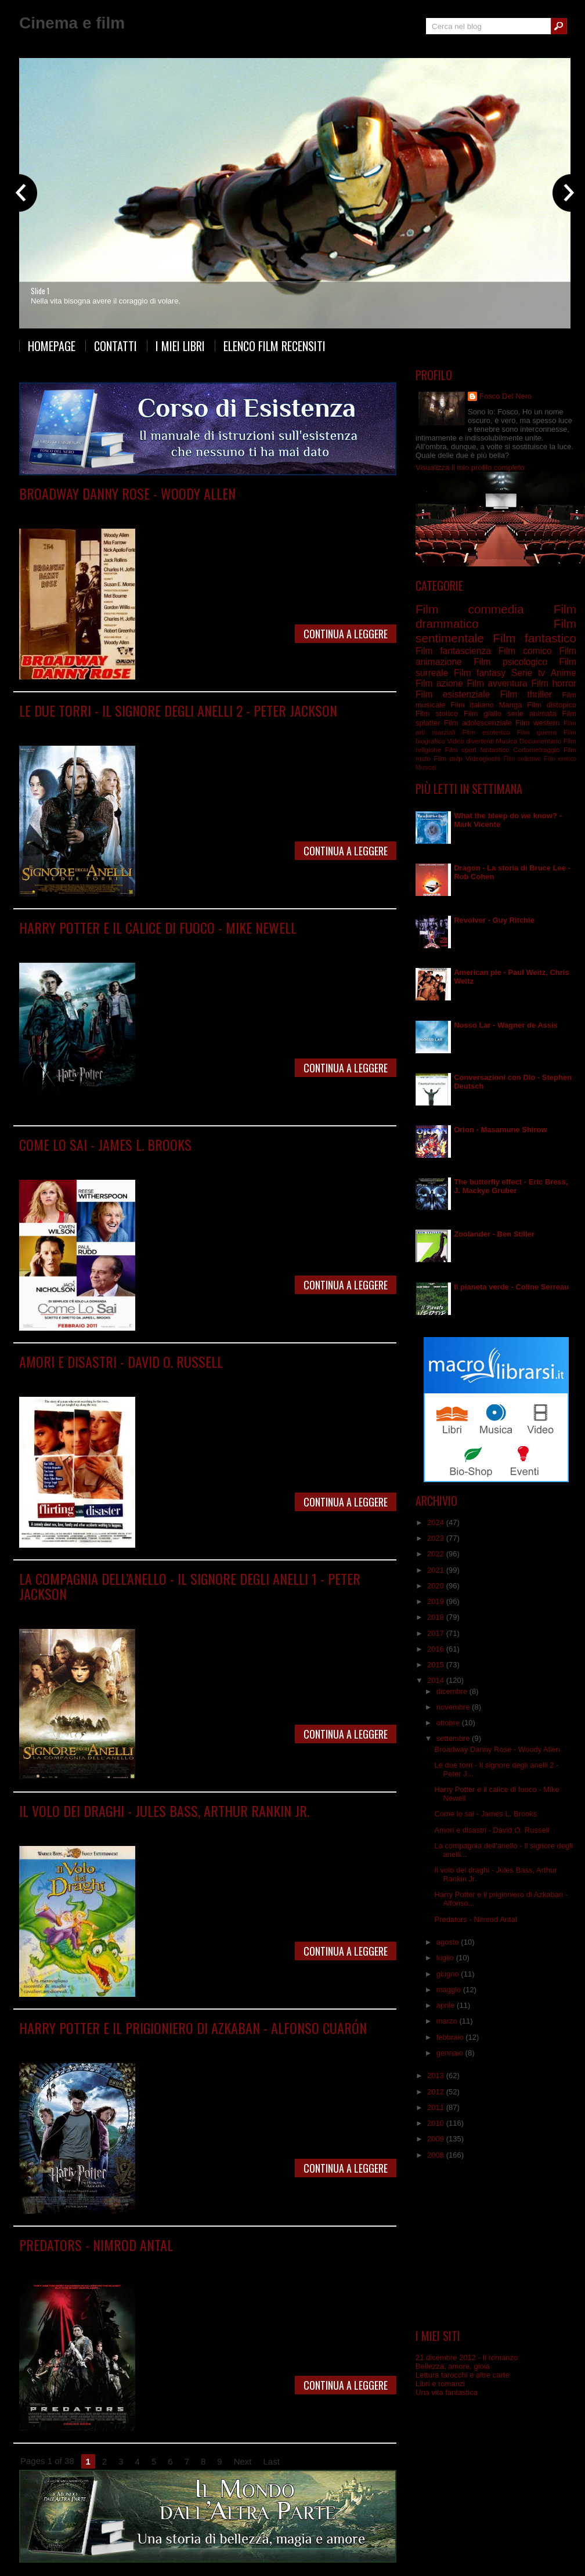  I want to click on Film drammatico, so click(148, 944).